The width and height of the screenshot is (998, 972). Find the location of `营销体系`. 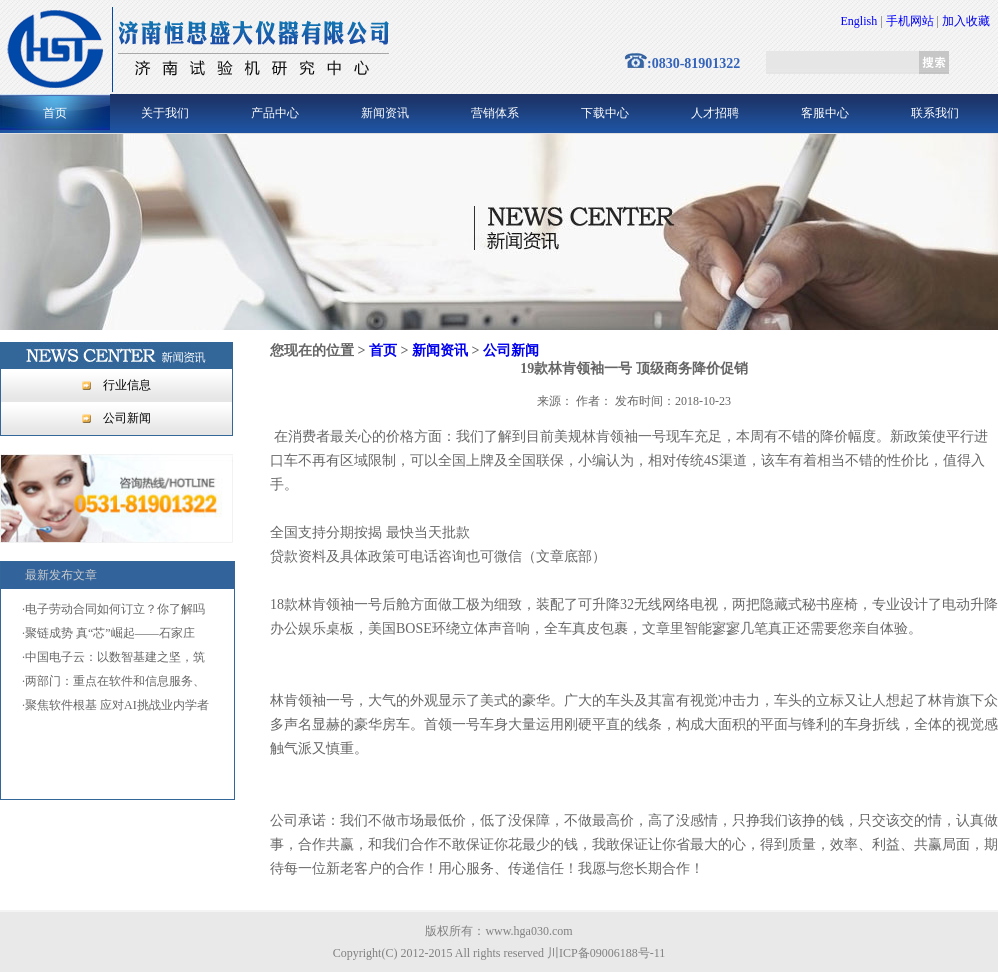

营销体系 is located at coordinates (495, 113).